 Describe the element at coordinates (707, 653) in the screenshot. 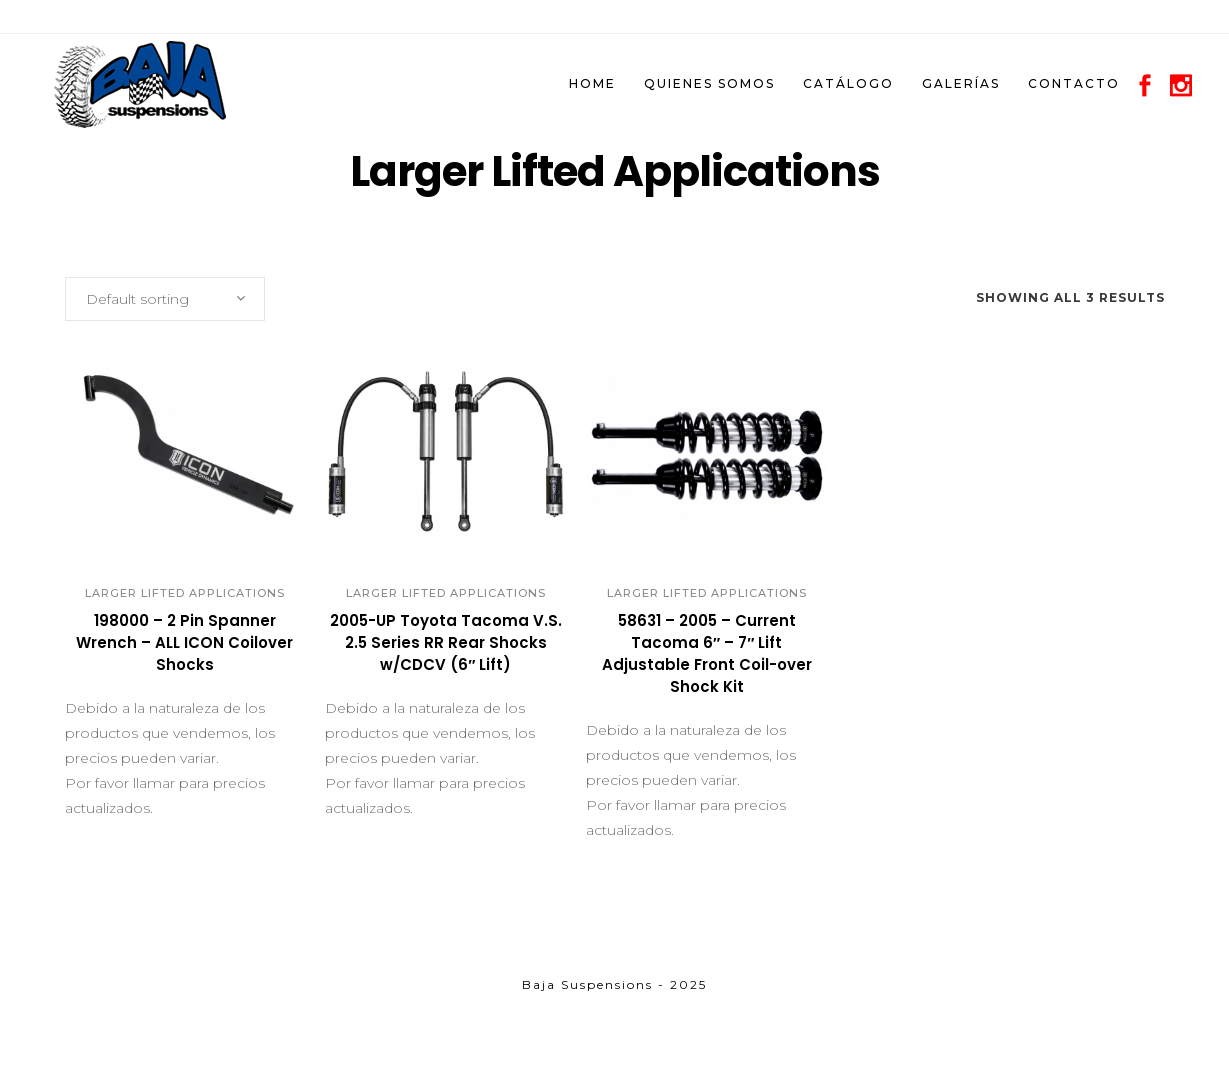

I see `58631 – 2005 – Current Tacoma 6″ – 7″ Lift Adjustable Front Coil-over Shock Kit` at that location.